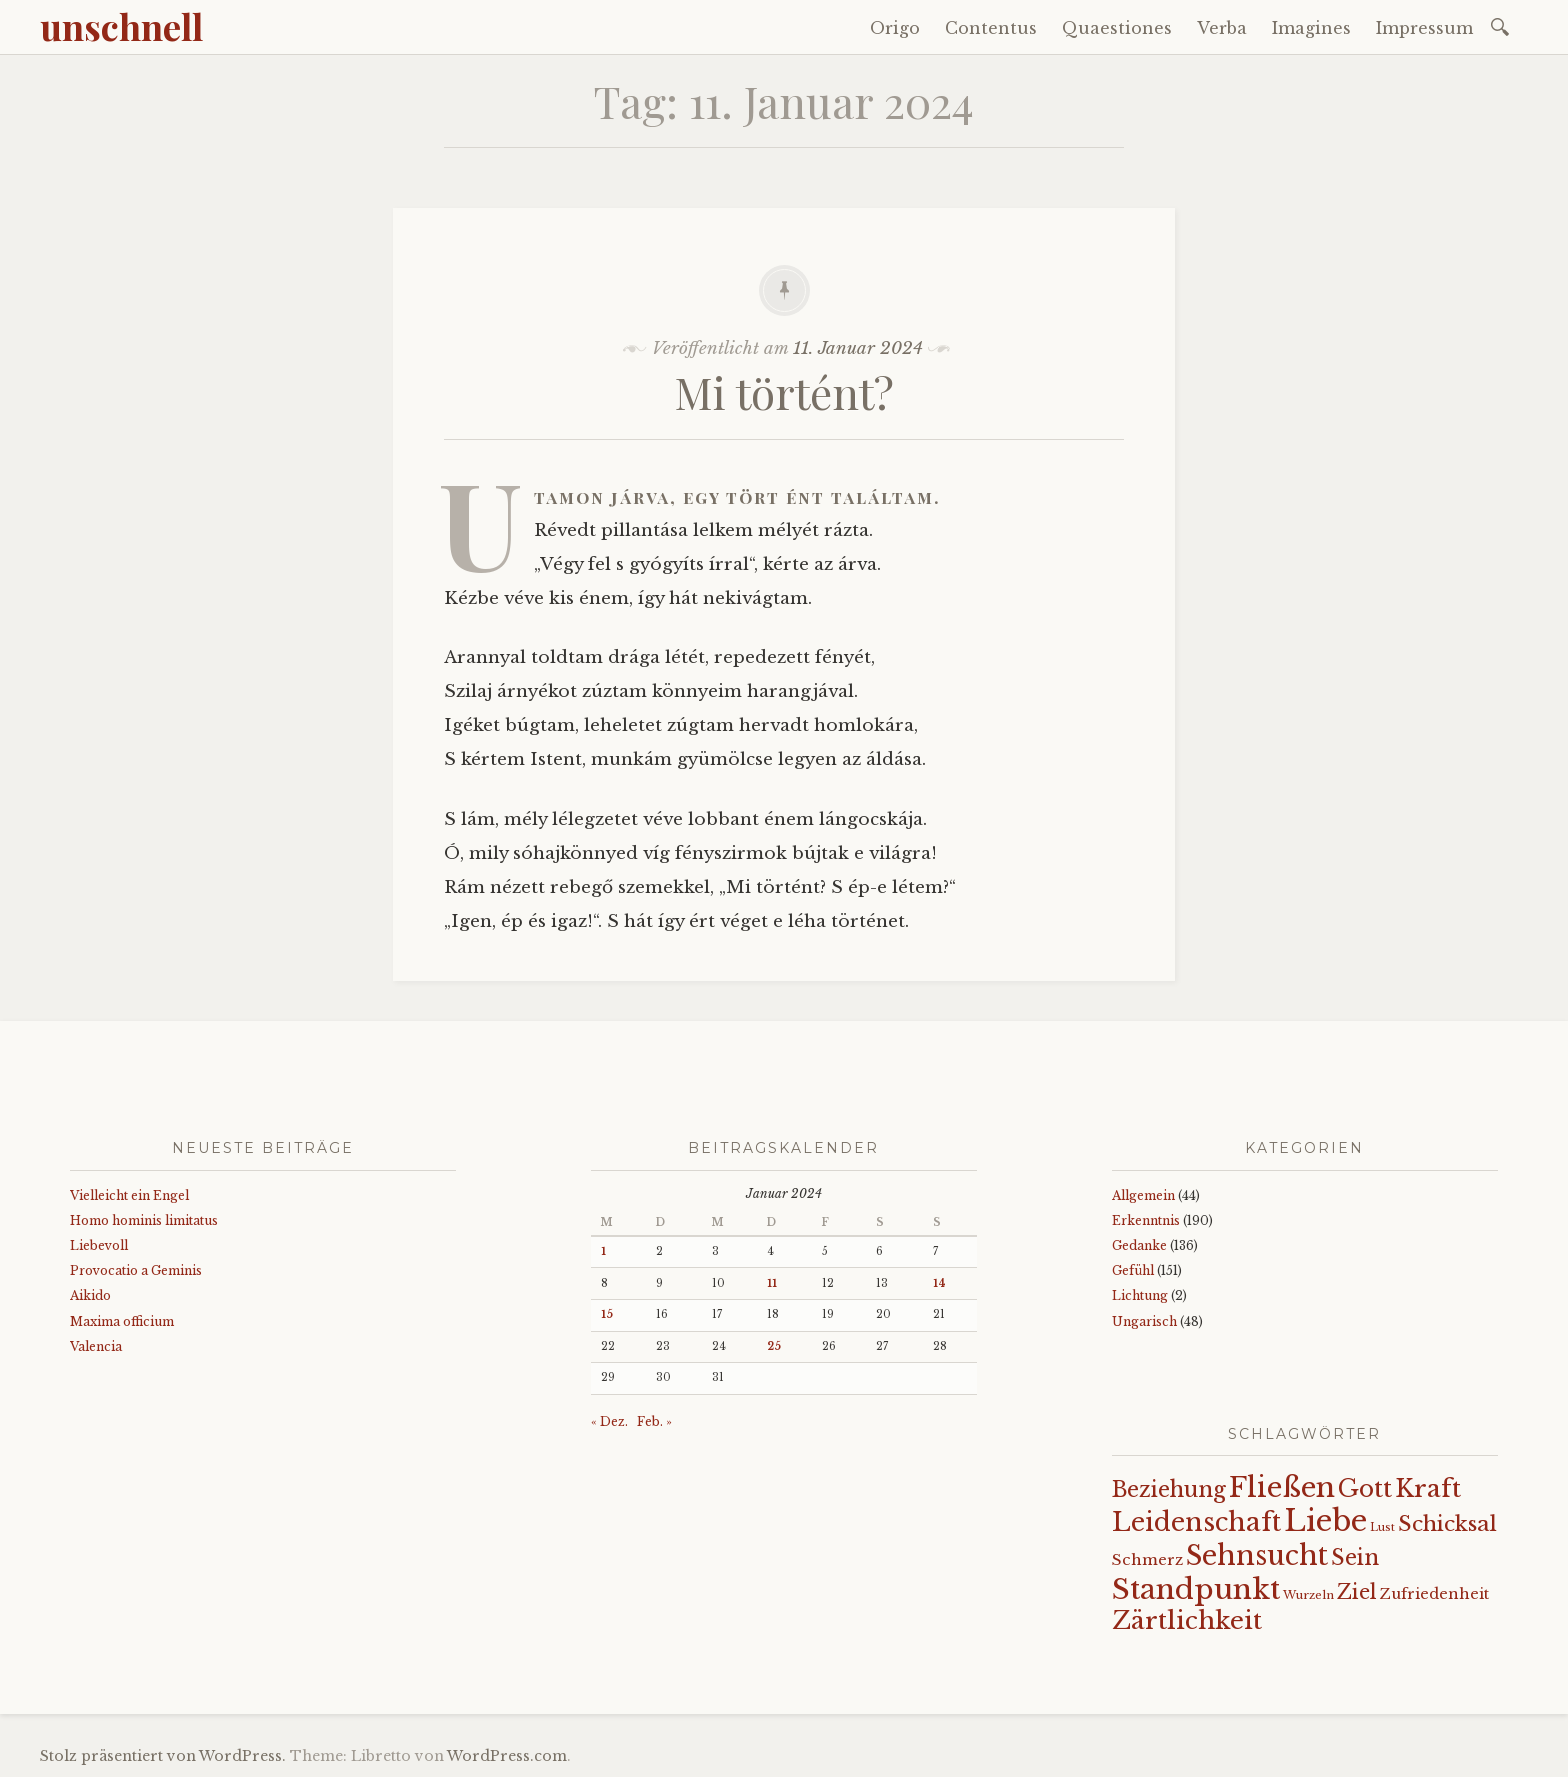 Image resolution: width=1568 pixels, height=1777 pixels. What do you see at coordinates (1257, 1555) in the screenshot?
I see `Sehnsucht [Sehnsucht (89 Einträge)]` at bounding box center [1257, 1555].